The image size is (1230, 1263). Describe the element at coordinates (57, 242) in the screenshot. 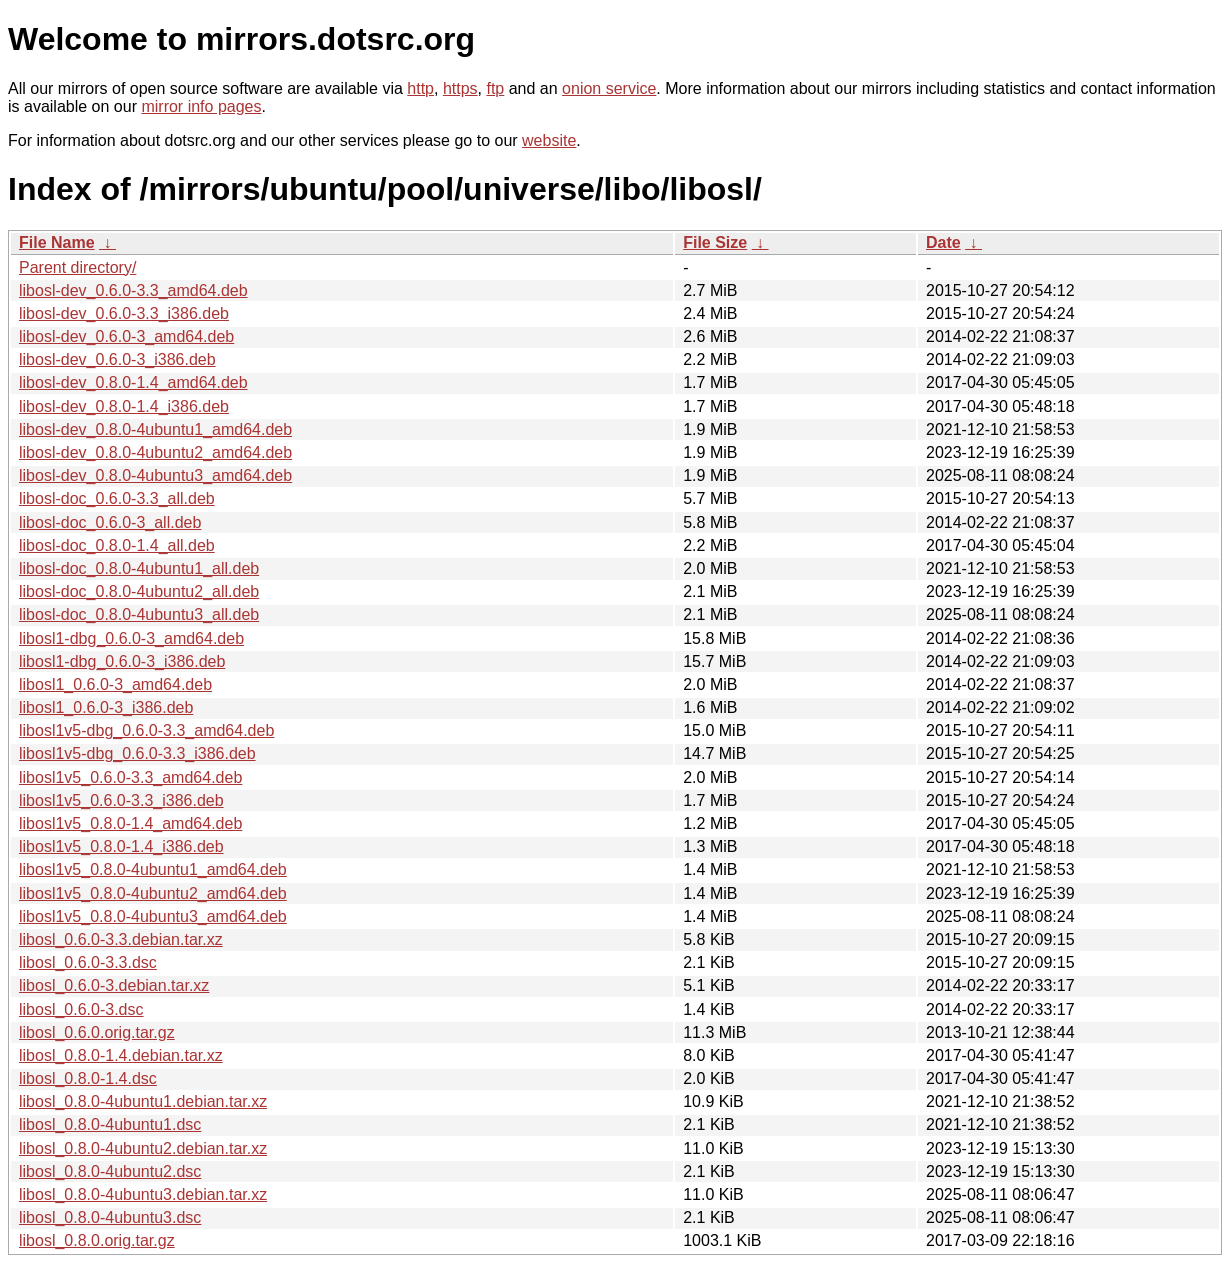

I see `File Name` at that location.